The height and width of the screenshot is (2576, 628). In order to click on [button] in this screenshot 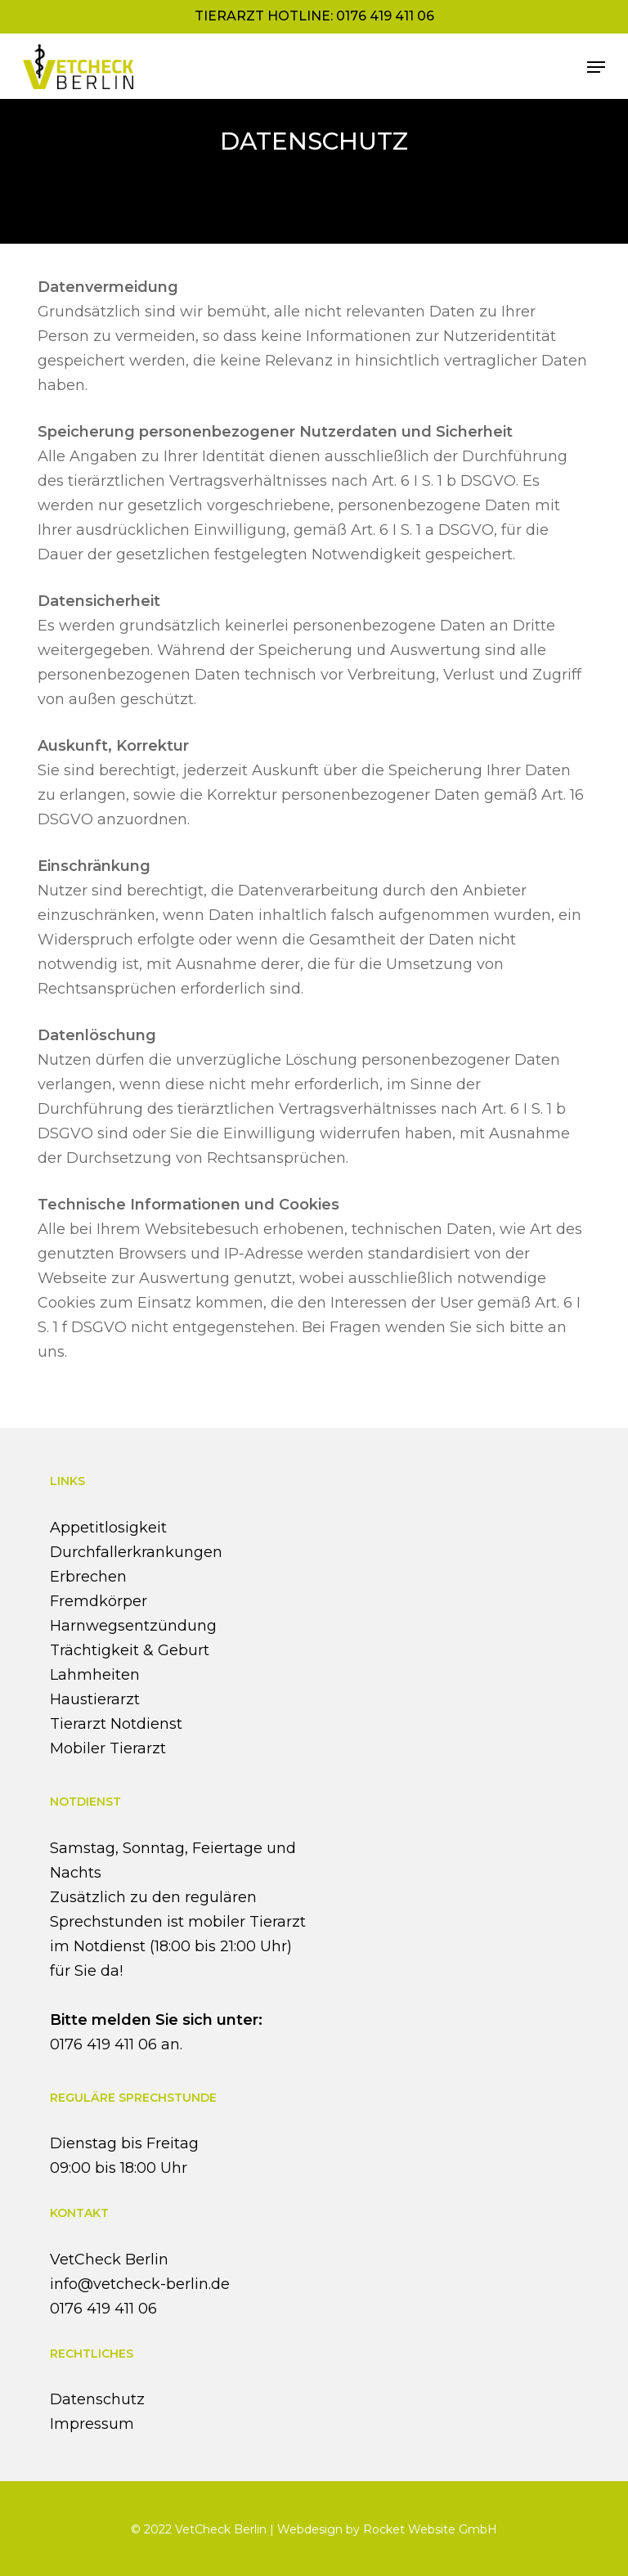, I will do `click(596, 67)`.